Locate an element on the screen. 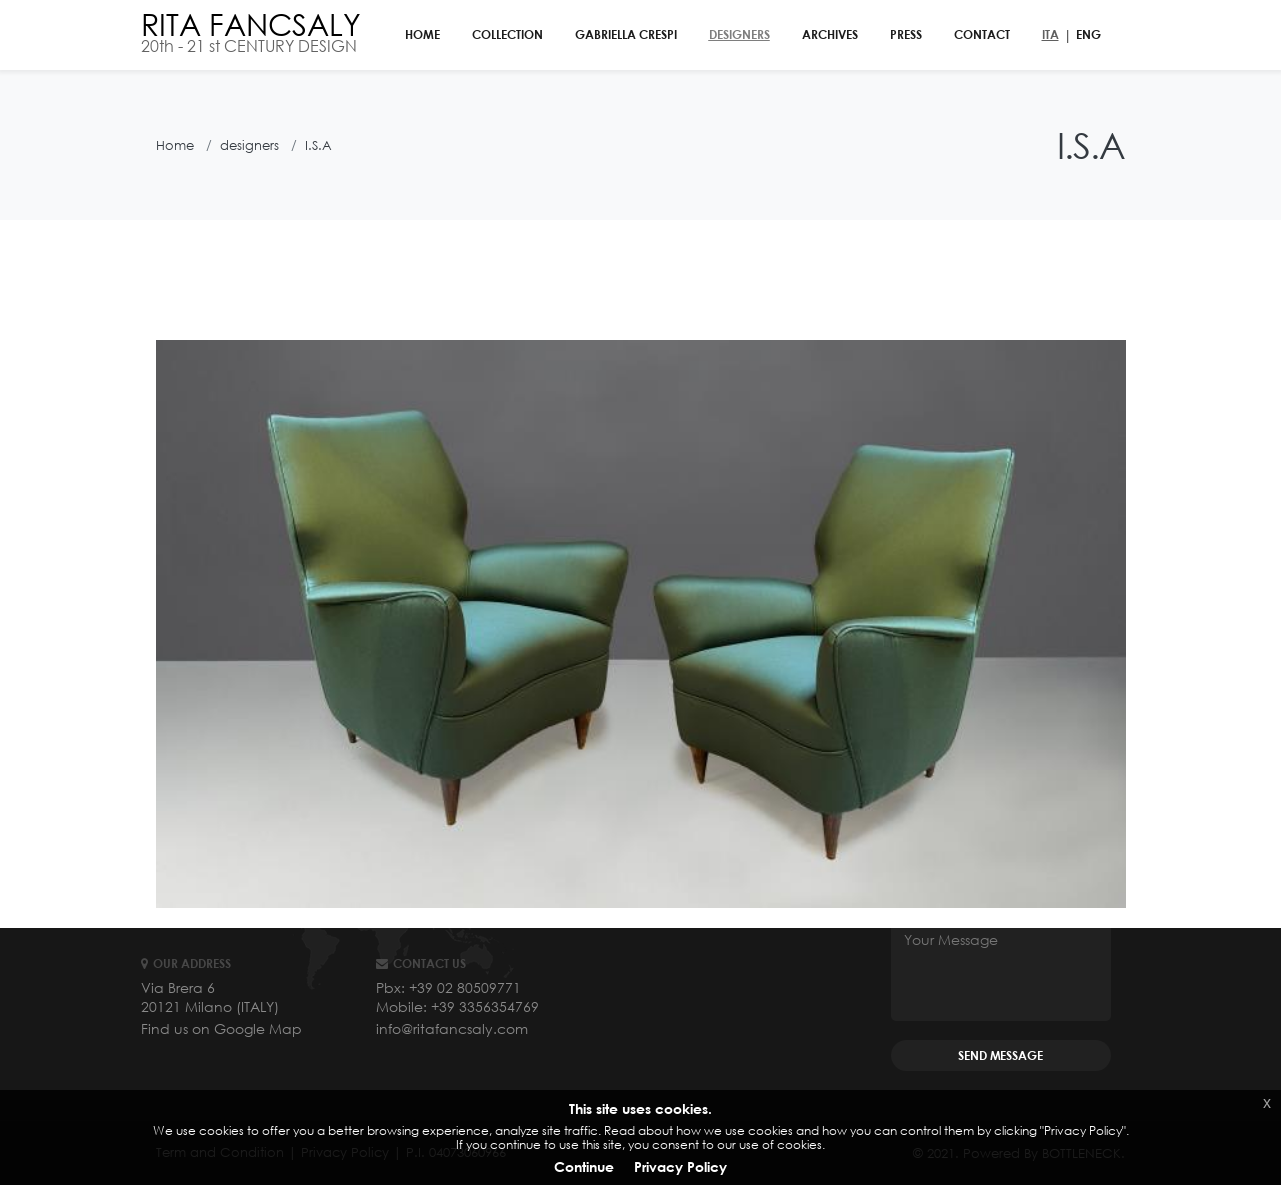 The width and height of the screenshot is (1281, 1185). home is located at coordinates (422, 34).